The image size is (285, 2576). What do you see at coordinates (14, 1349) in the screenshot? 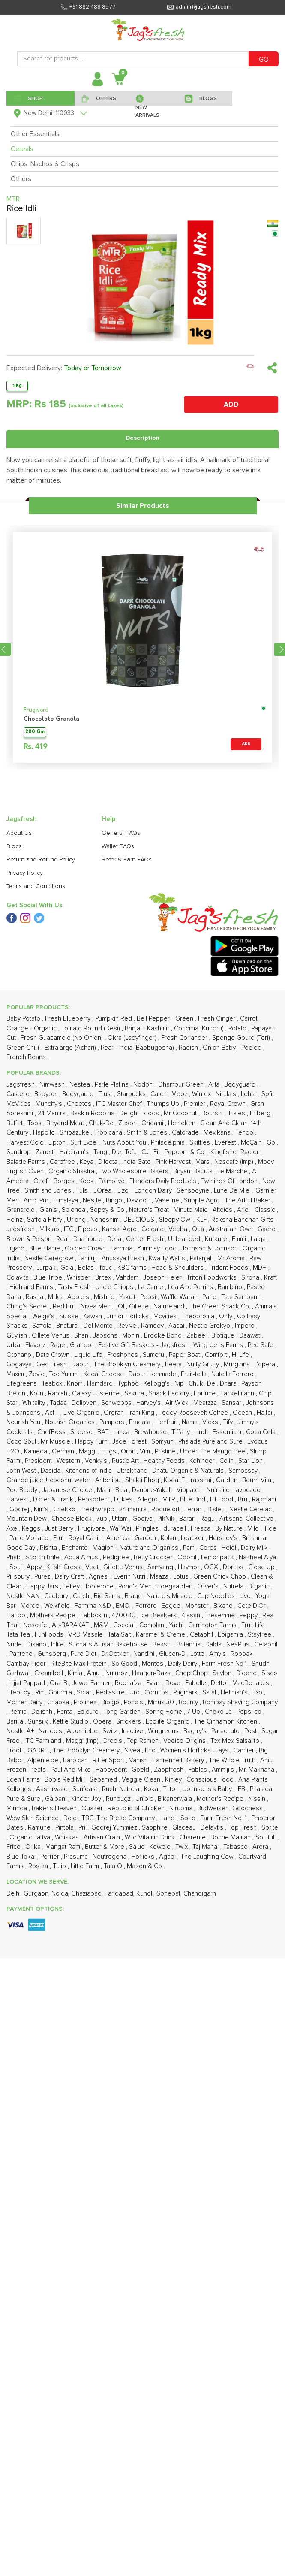
I see `Phab` at bounding box center [14, 1349].